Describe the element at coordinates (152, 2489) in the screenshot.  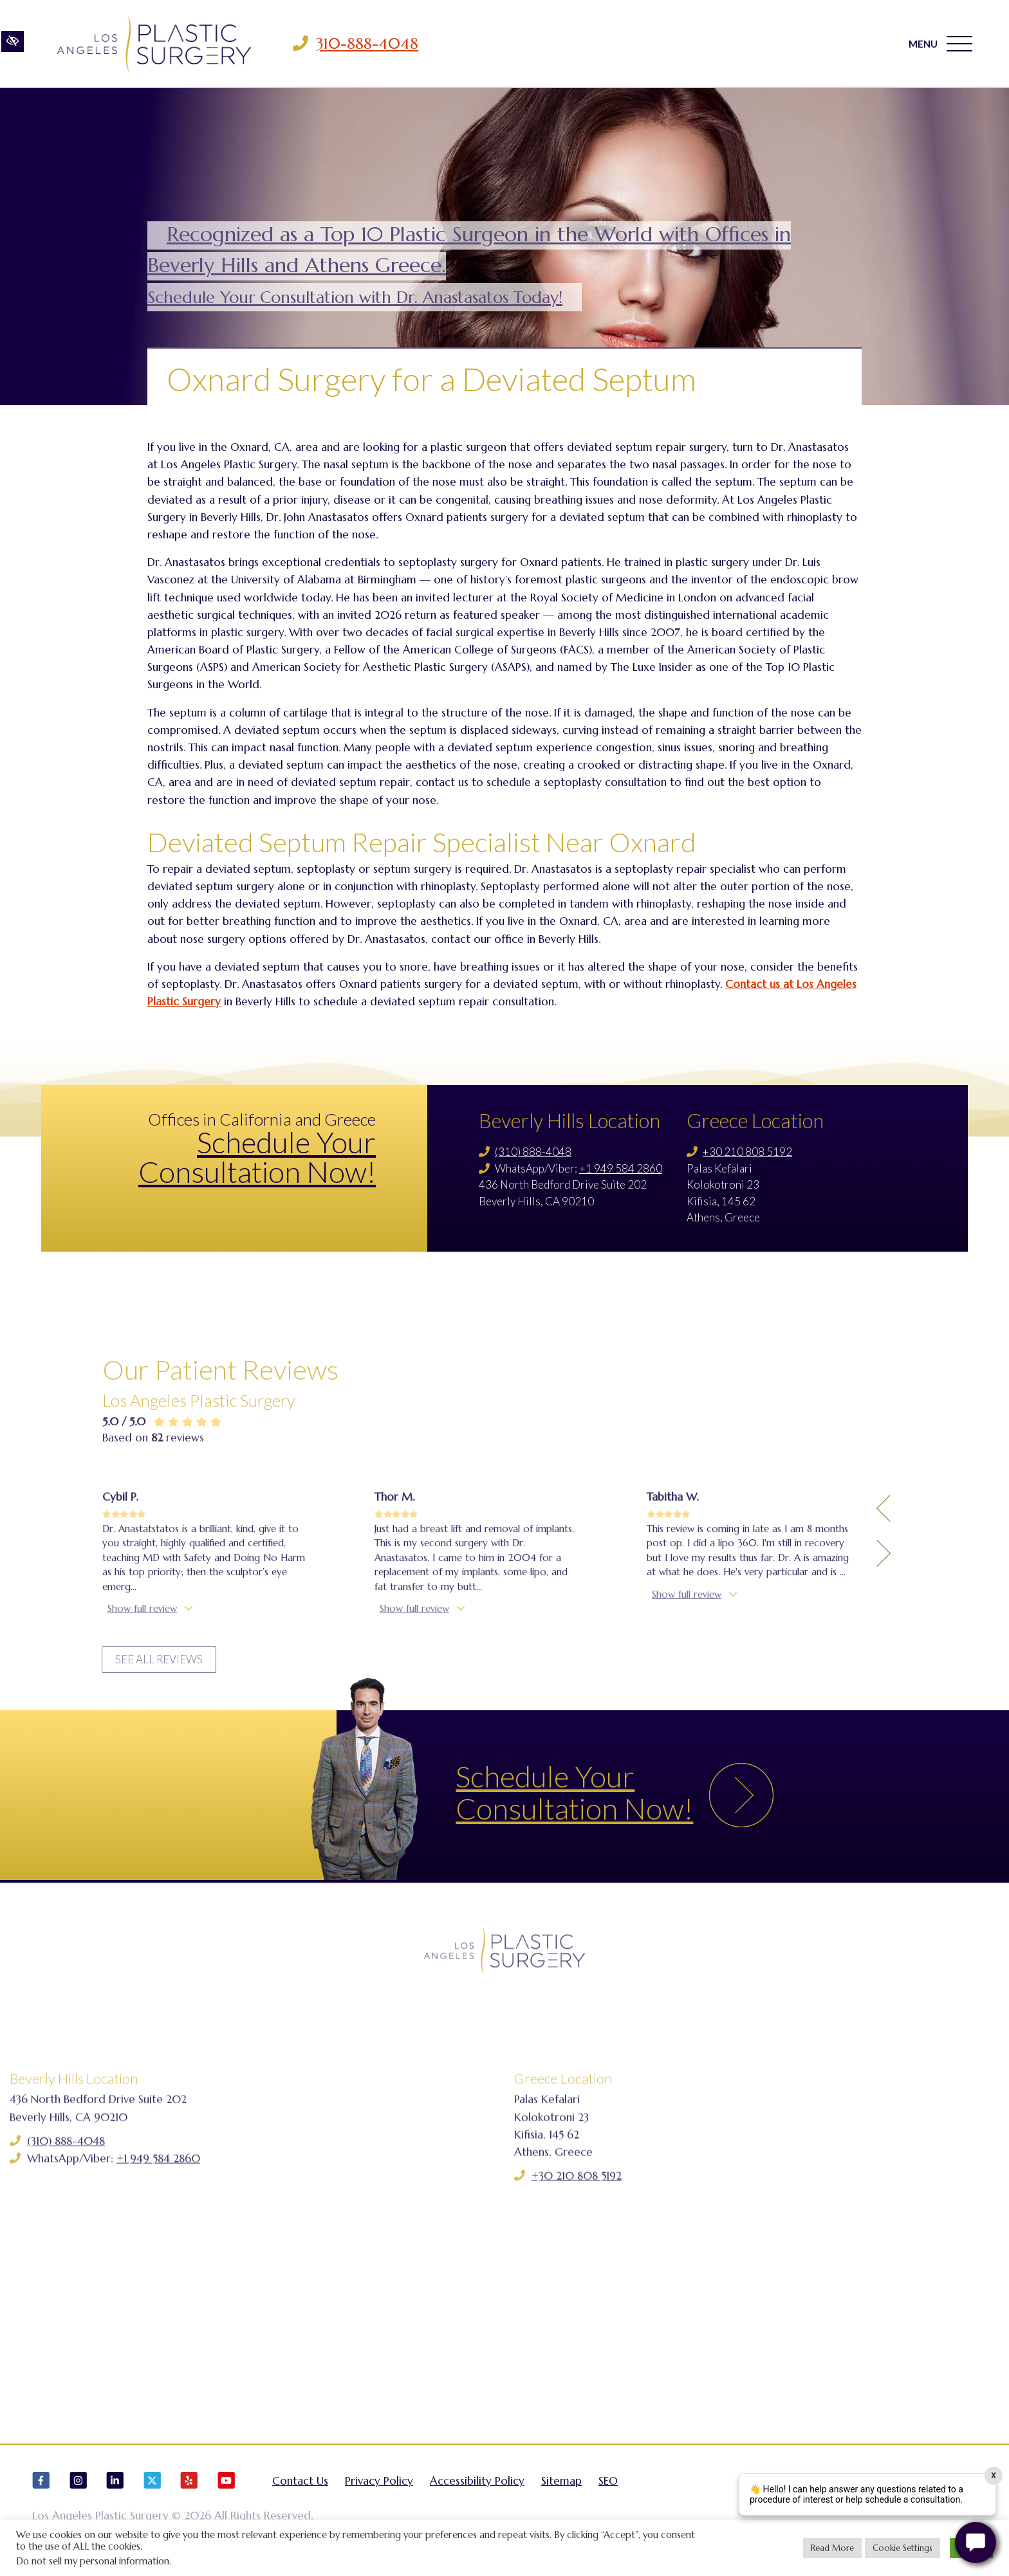
I see `[Our X Account]` at that location.